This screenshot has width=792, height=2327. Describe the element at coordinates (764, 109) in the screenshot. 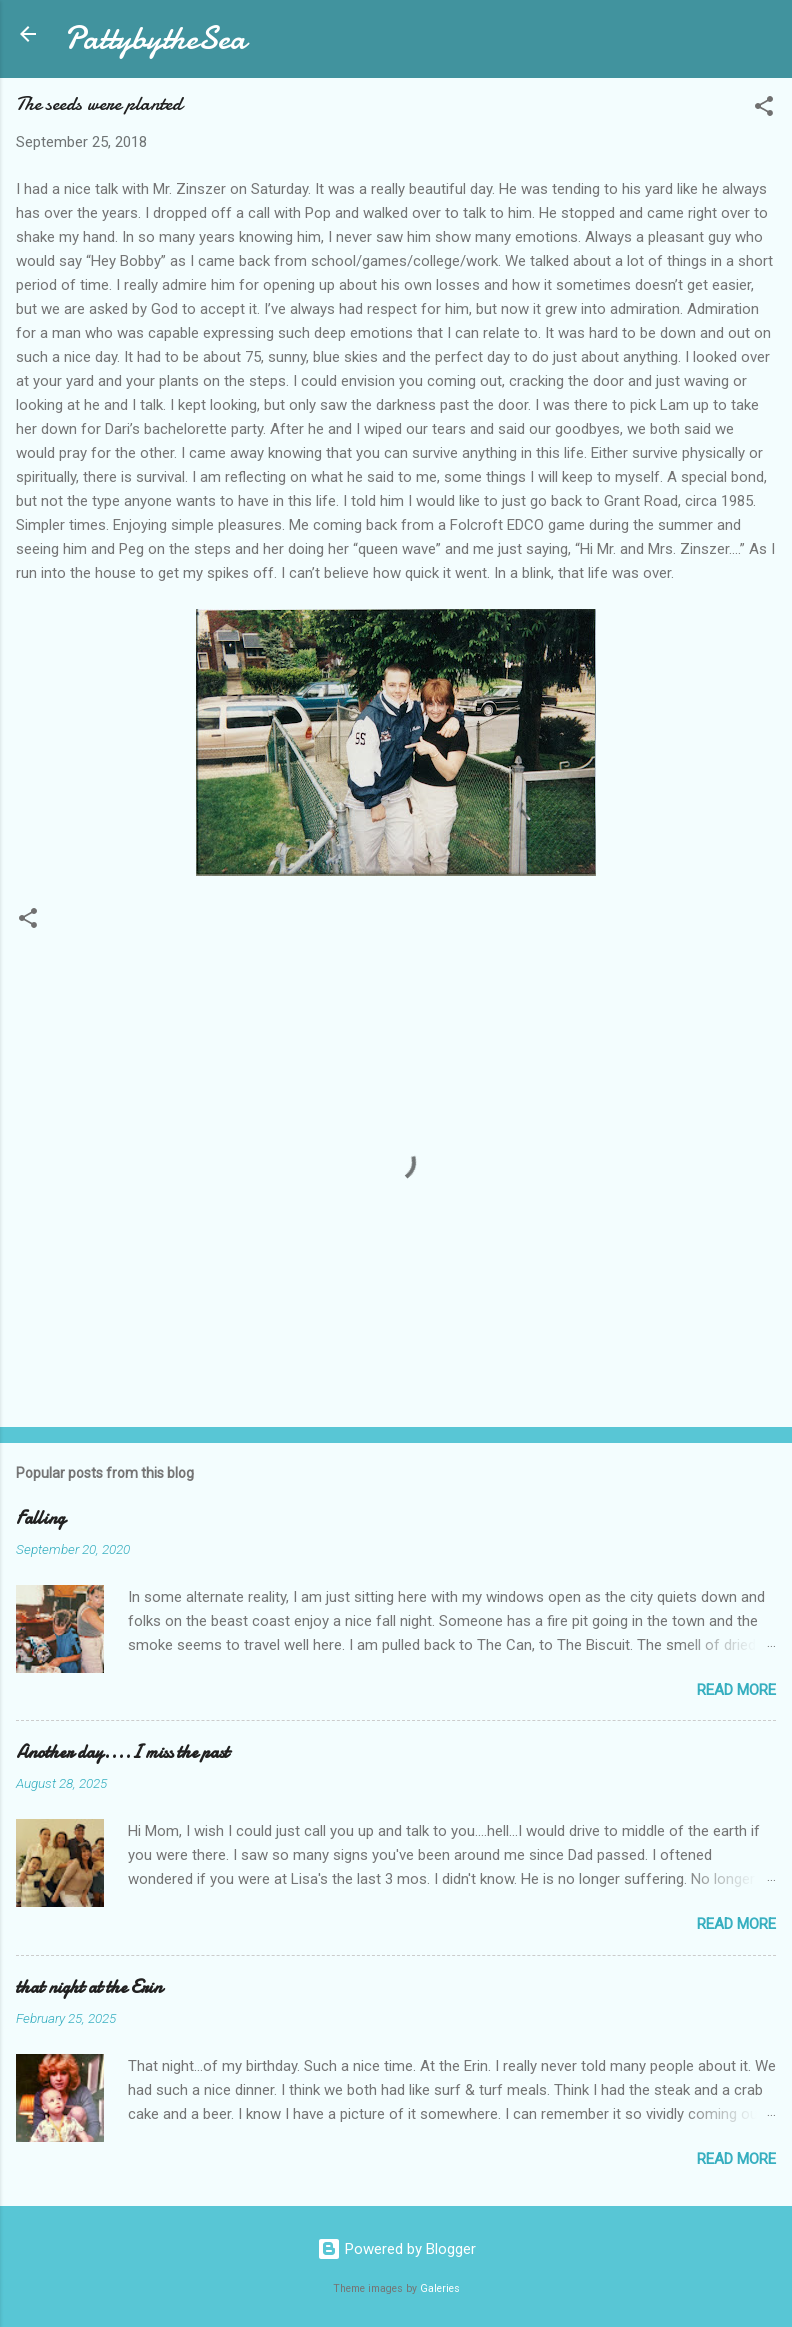

I see `[button]` at that location.